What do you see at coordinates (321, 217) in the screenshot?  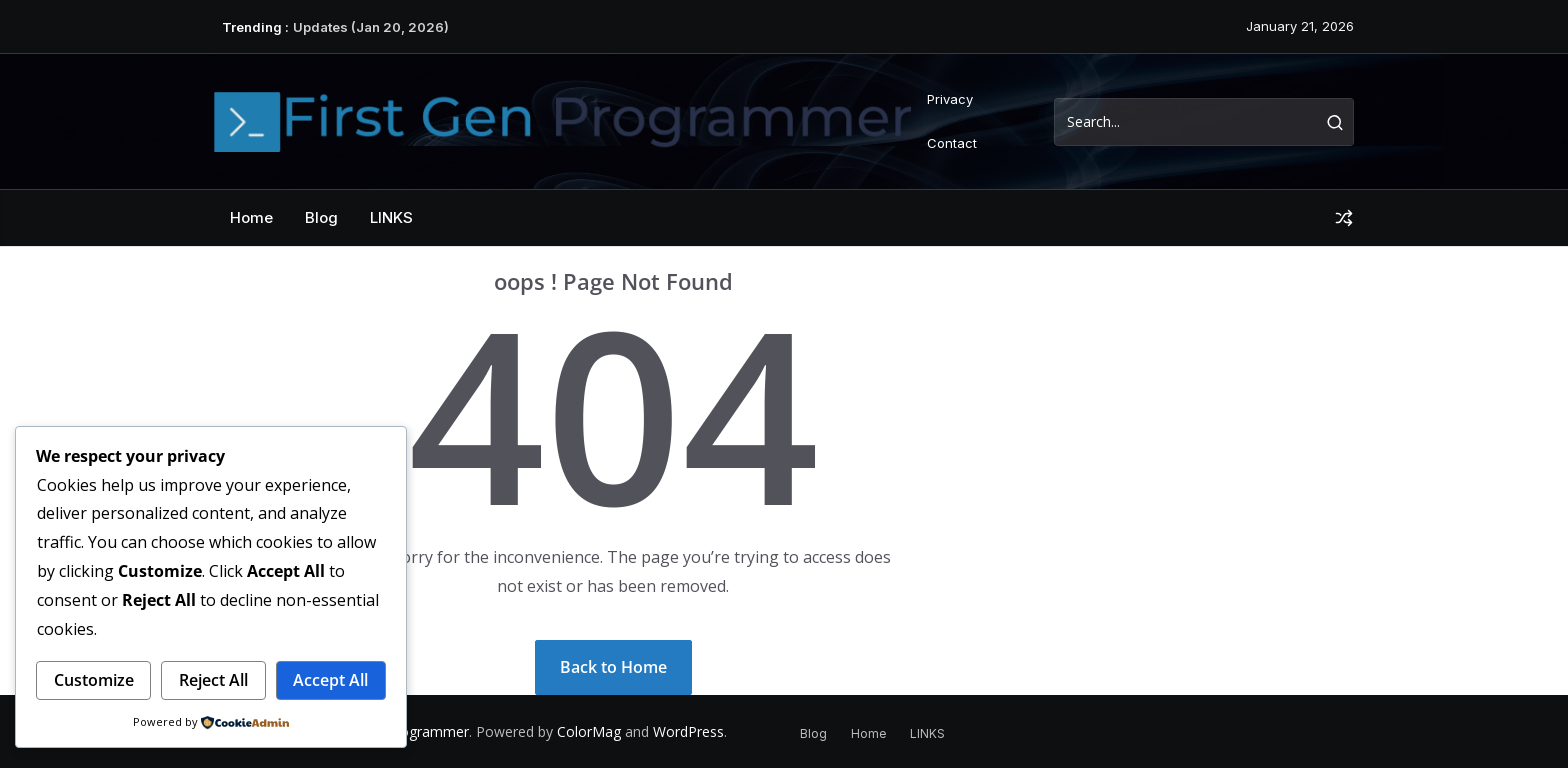 I see `Blog` at bounding box center [321, 217].